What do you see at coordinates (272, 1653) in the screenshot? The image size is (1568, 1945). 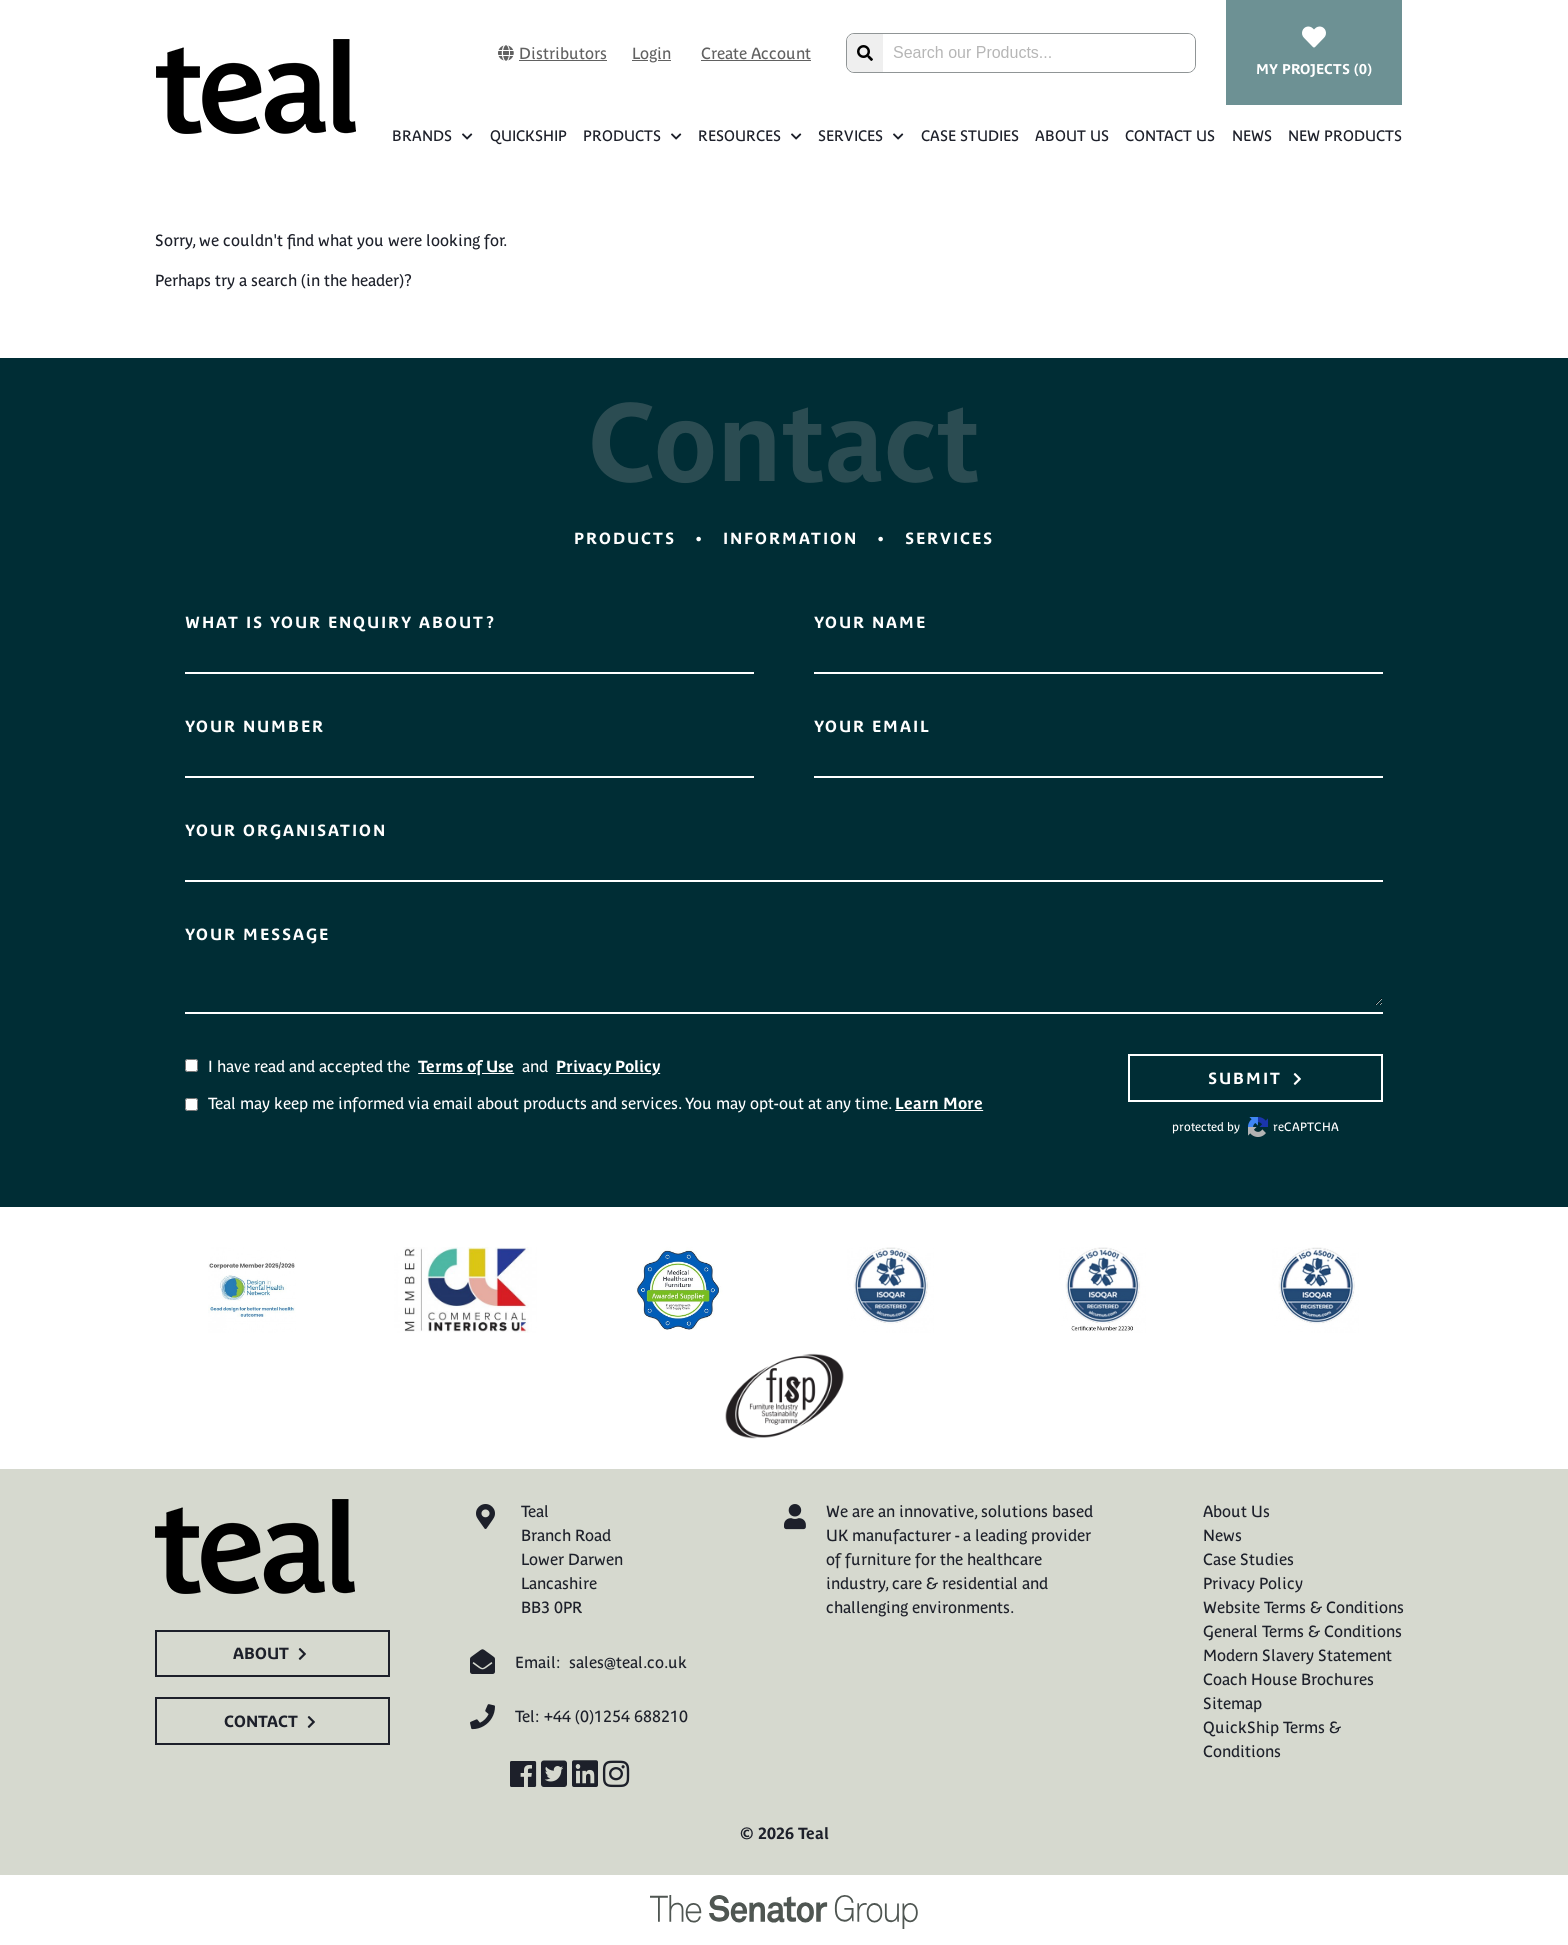 I see `About` at bounding box center [272, 1653].